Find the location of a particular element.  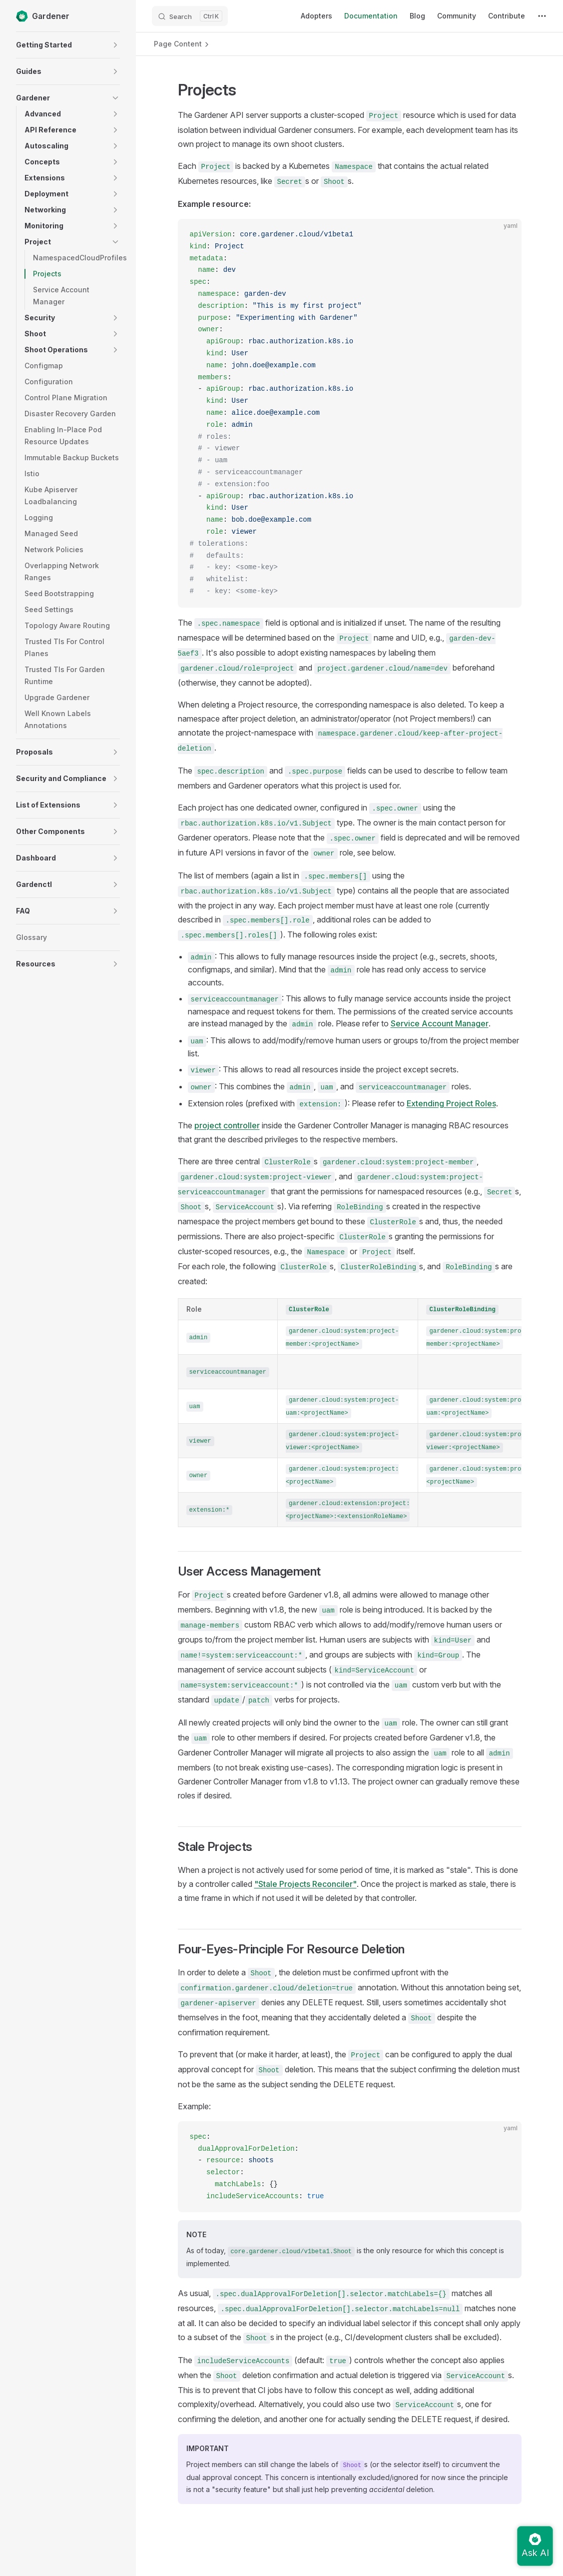

project controller is located at coordinates (227, 1125).